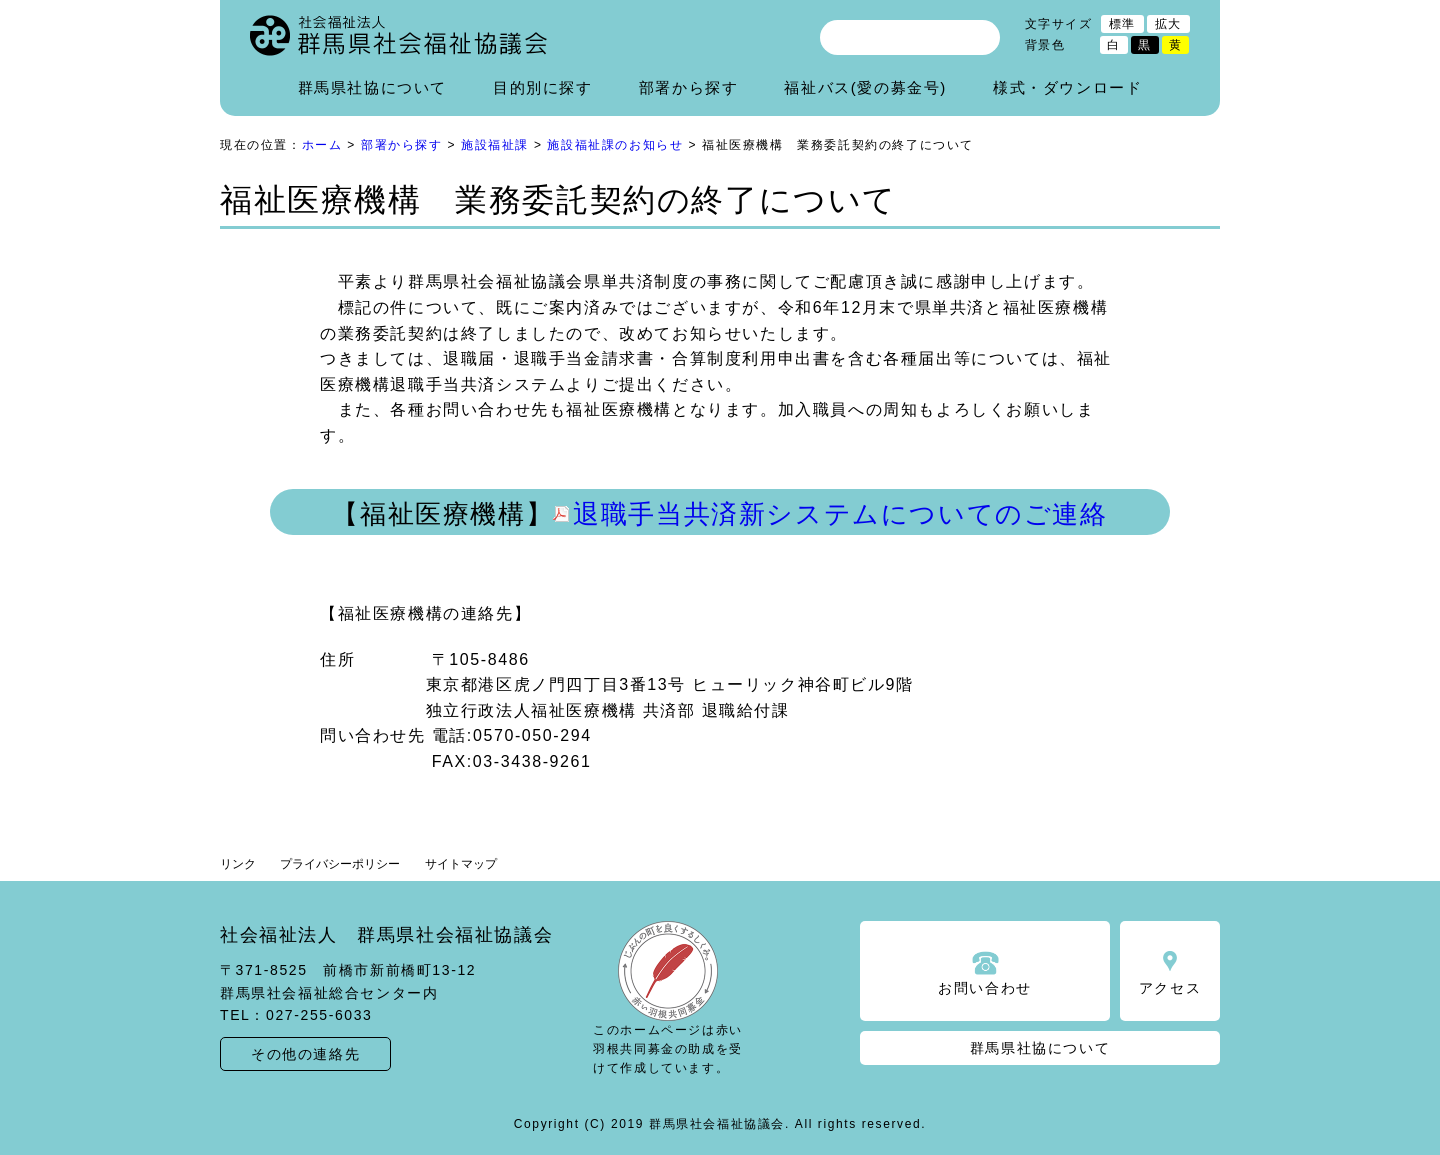 The image size is (1440, 1155). What do you see at coordinates (1122, 24) in the screenshot?
I see `標準` at bounding box center [1122, 24].